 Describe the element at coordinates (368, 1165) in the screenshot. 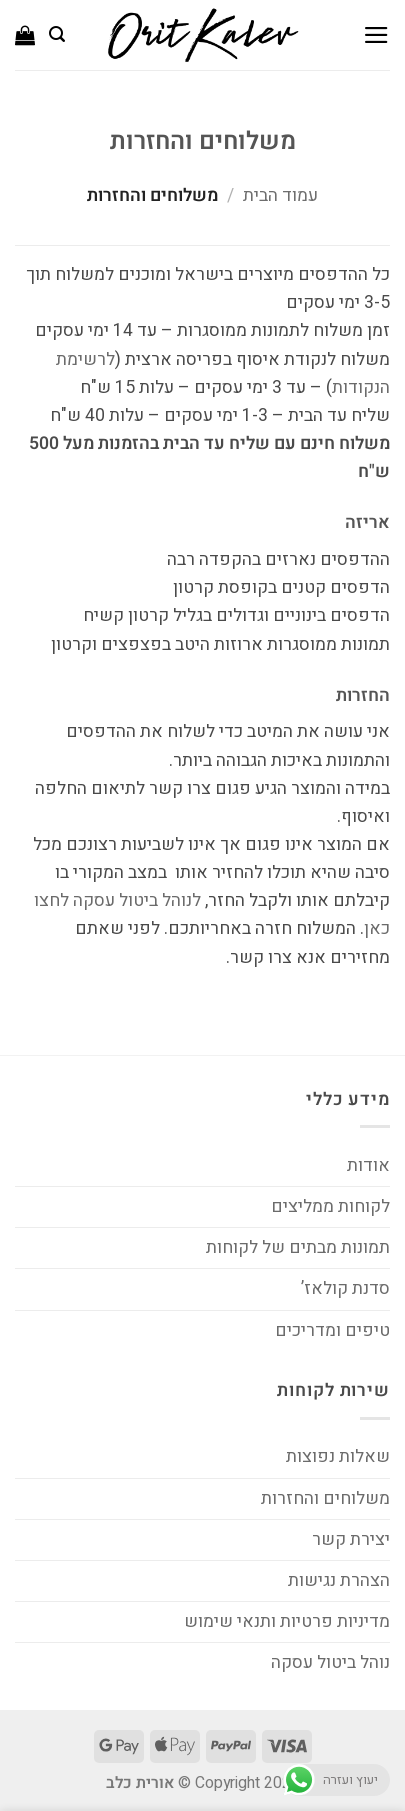

I see `אודות` at that location.